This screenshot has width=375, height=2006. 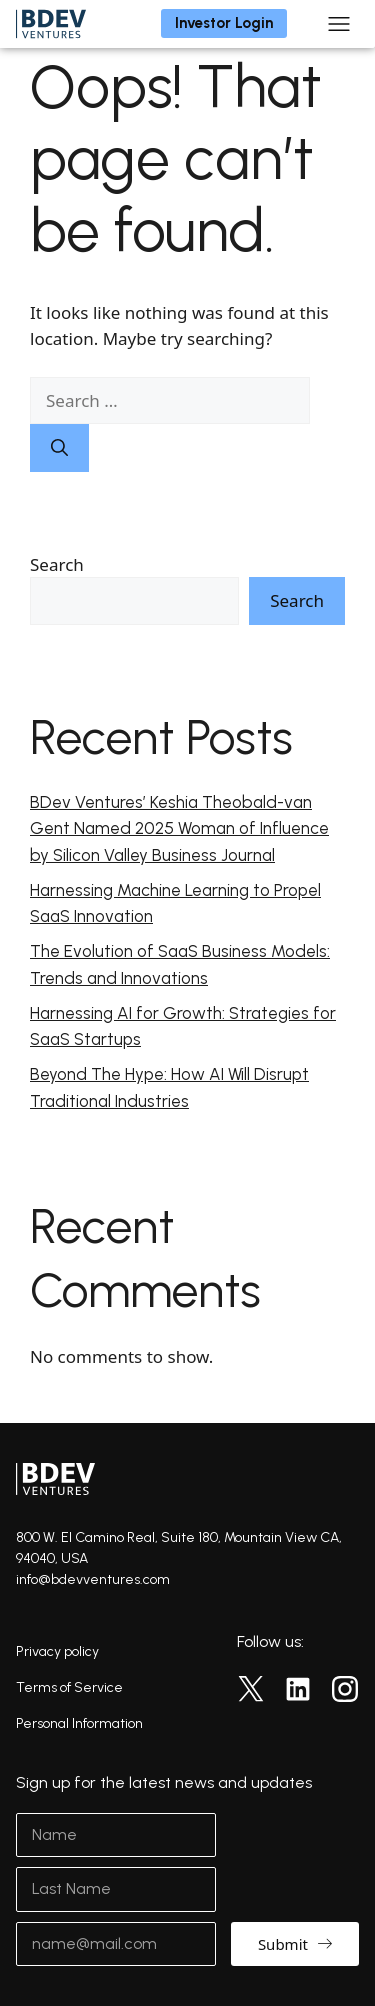 I want to click on Personal Information, so click(x=79, y=1723).